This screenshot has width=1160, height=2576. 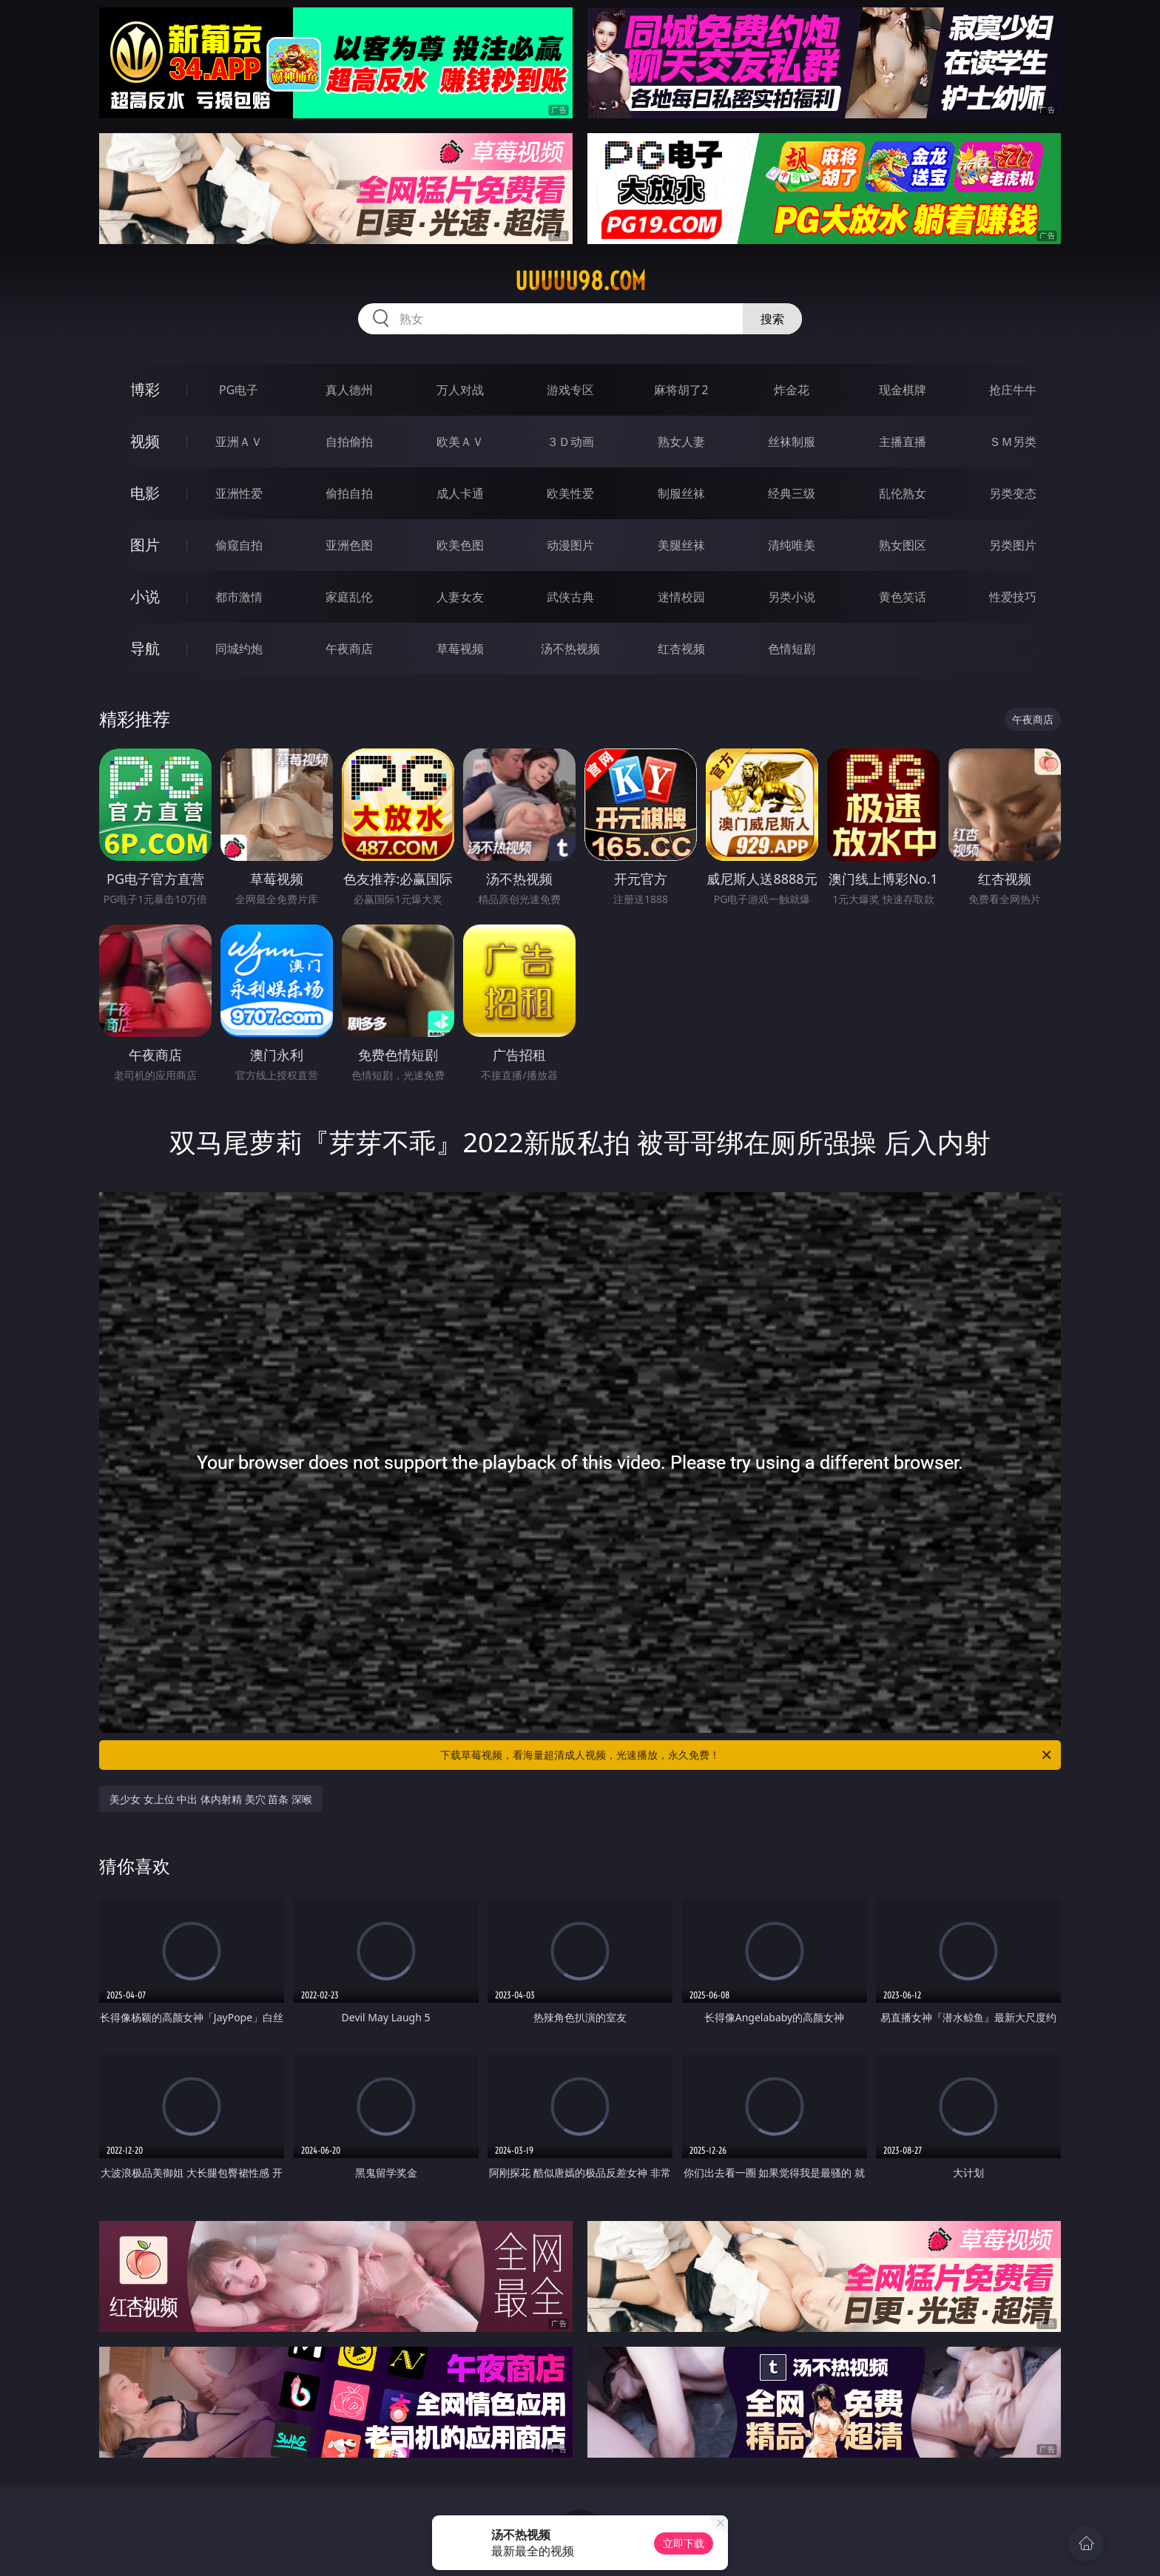 What do you see at coordinates (746, 1755) in the screenshot?
I see `下载草莓视频，看海量超清成人视频，光速播放，永久免费！` at bounding box center [746, 1755].